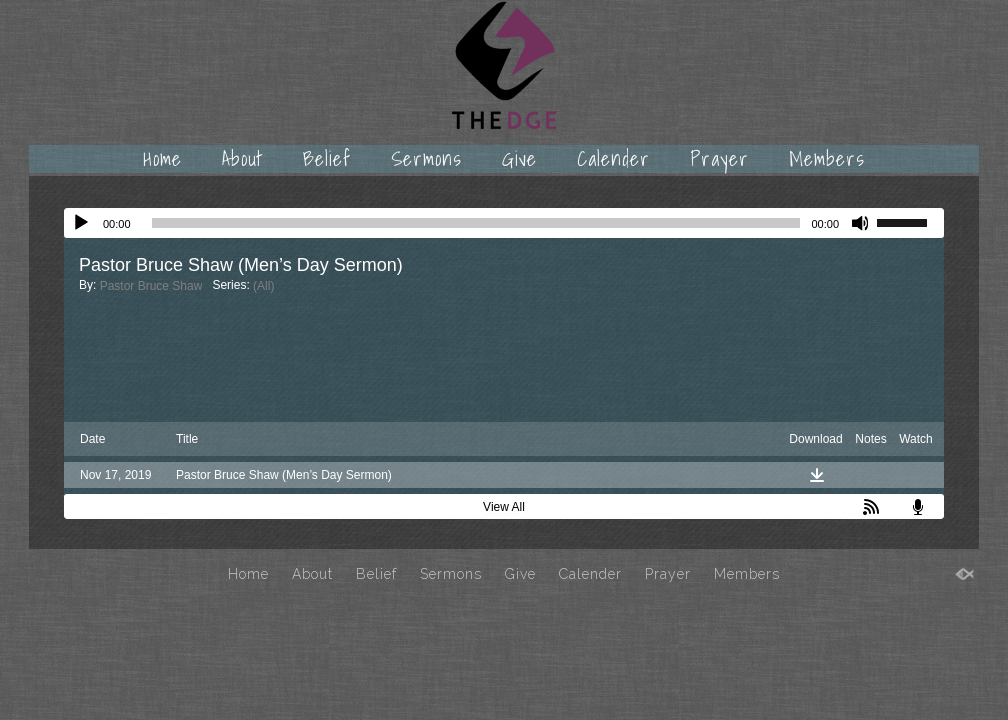 This screenshot has height=720, width=1008. I want to click on Belief, so click(327, 159).